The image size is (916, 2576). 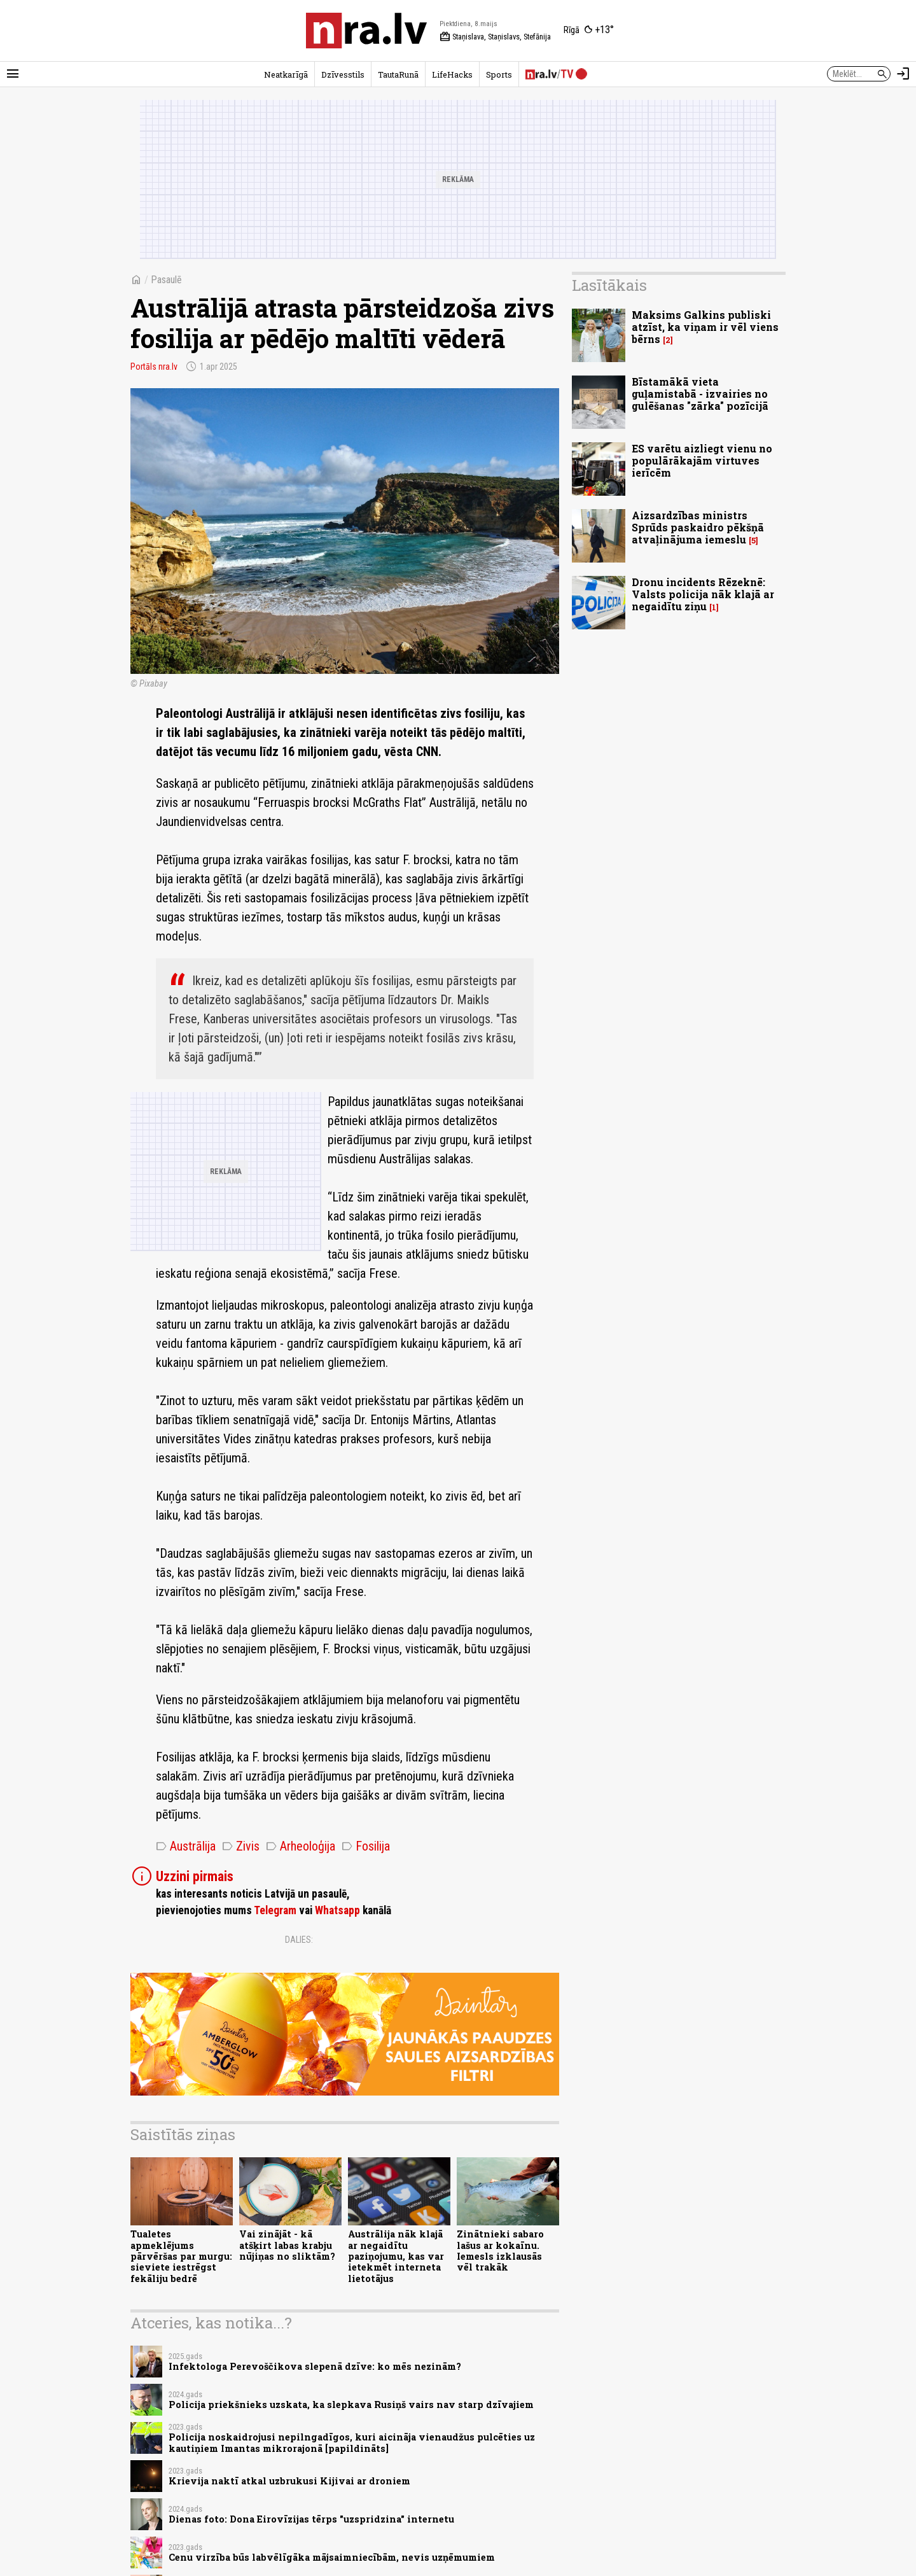 What do you see at coordinates (186, 1846) in the screenshot?
I see `Austrālija` at bounding box center [186, 1846].